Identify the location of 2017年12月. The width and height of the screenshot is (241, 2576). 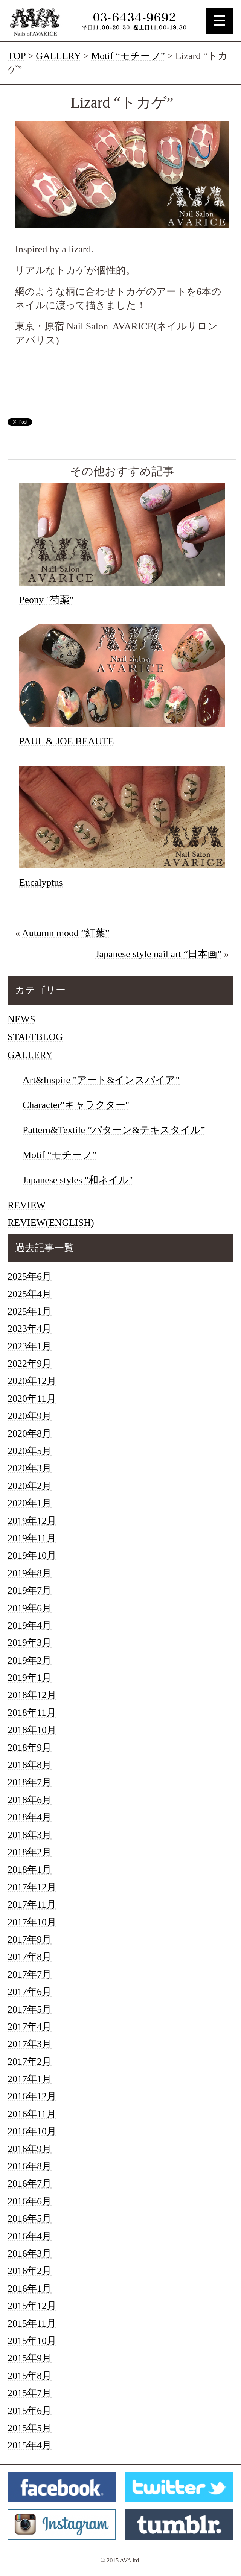
(32, 1887).